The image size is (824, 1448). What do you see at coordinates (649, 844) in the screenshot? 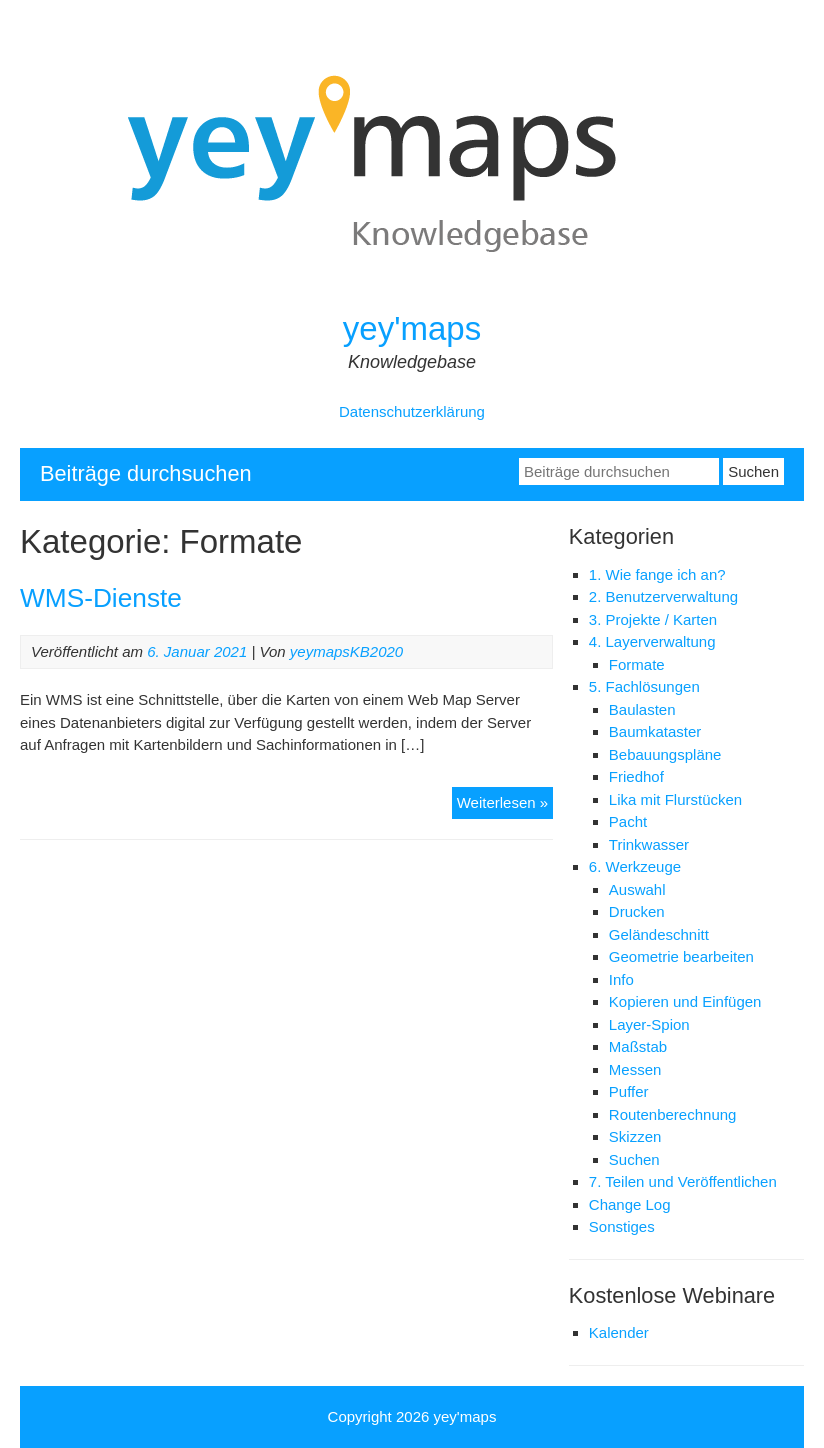
I see `Trinkwasser` at bounding box center [649, 844].